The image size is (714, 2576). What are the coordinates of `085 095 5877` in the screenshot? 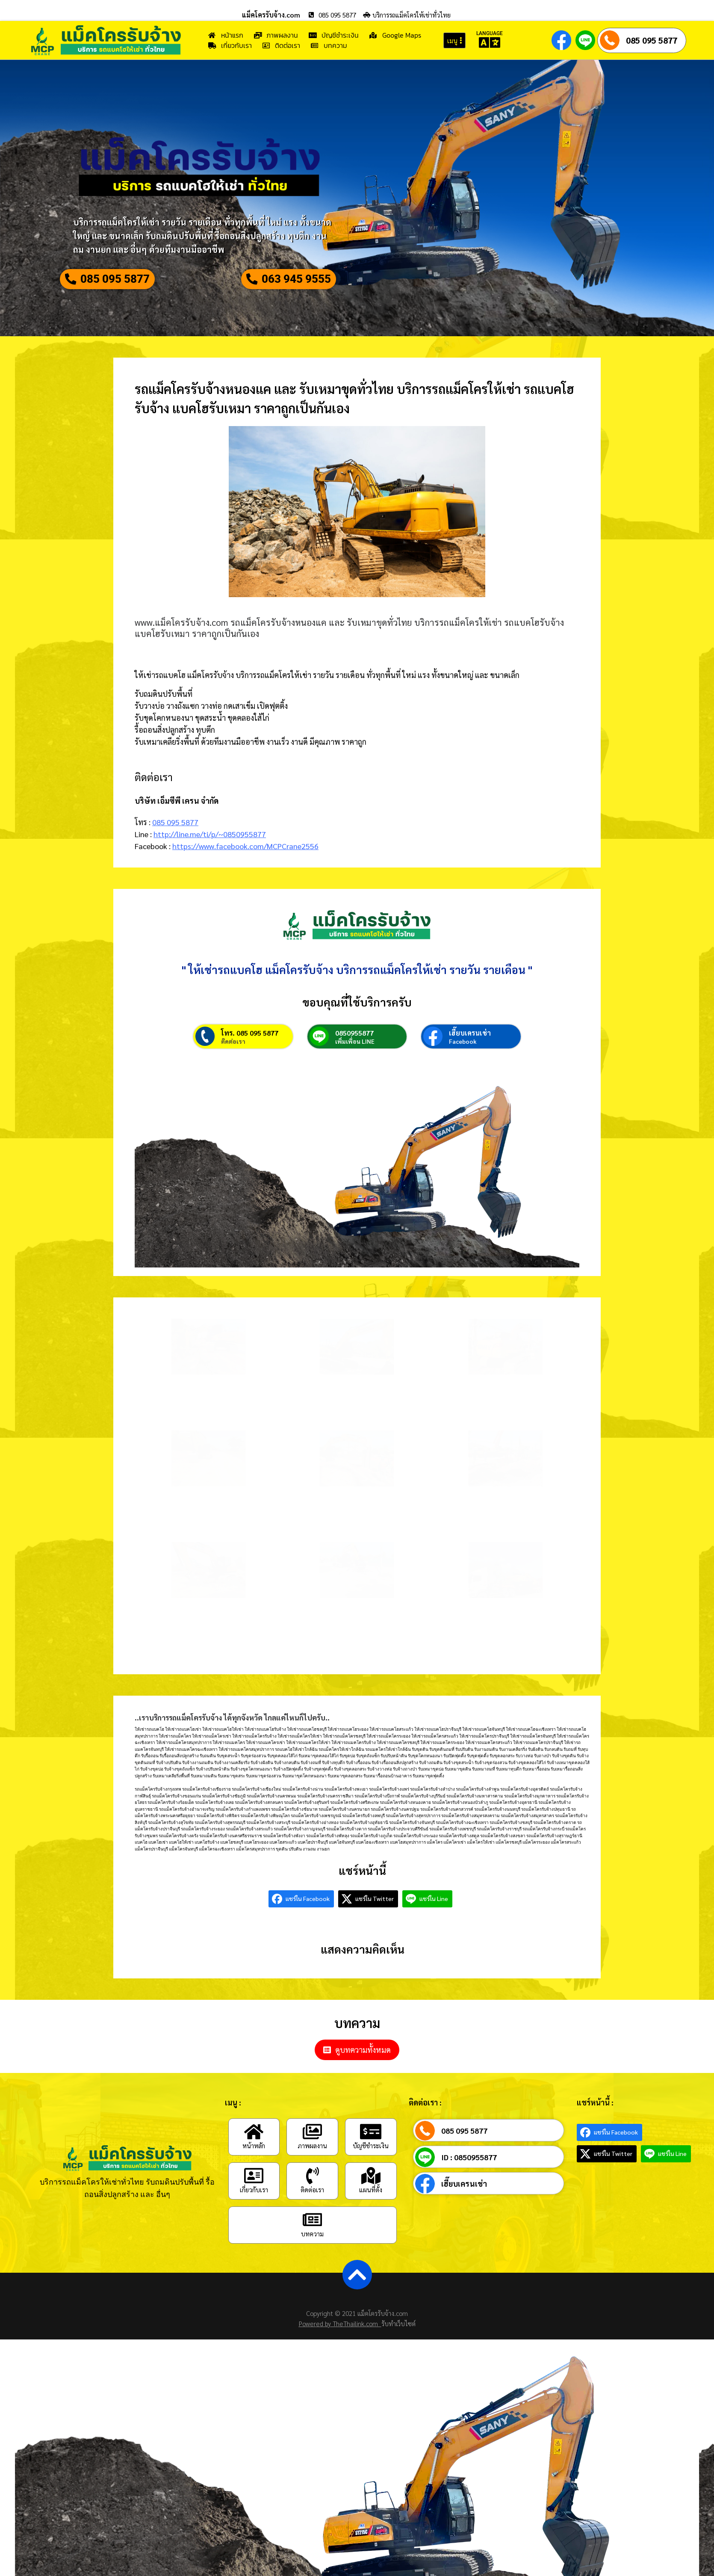 It's located at (651, 40).